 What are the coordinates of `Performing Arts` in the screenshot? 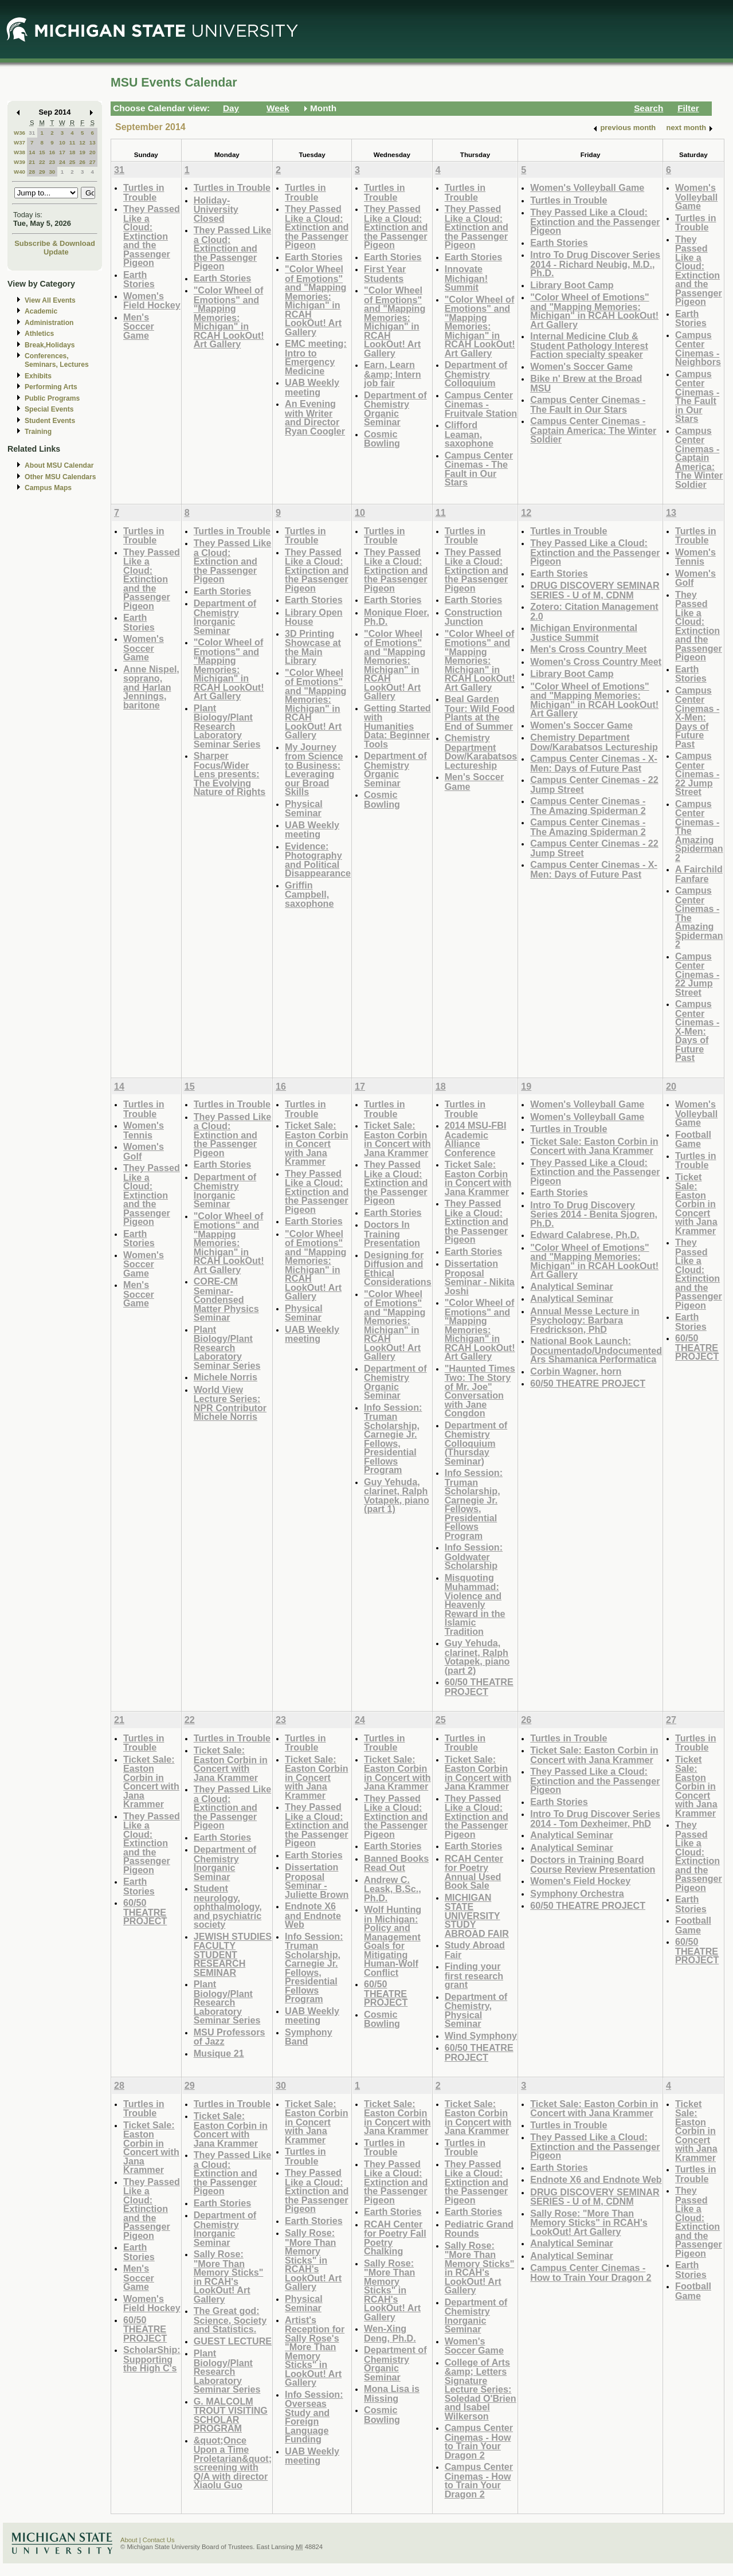 It's located at (51, 387).